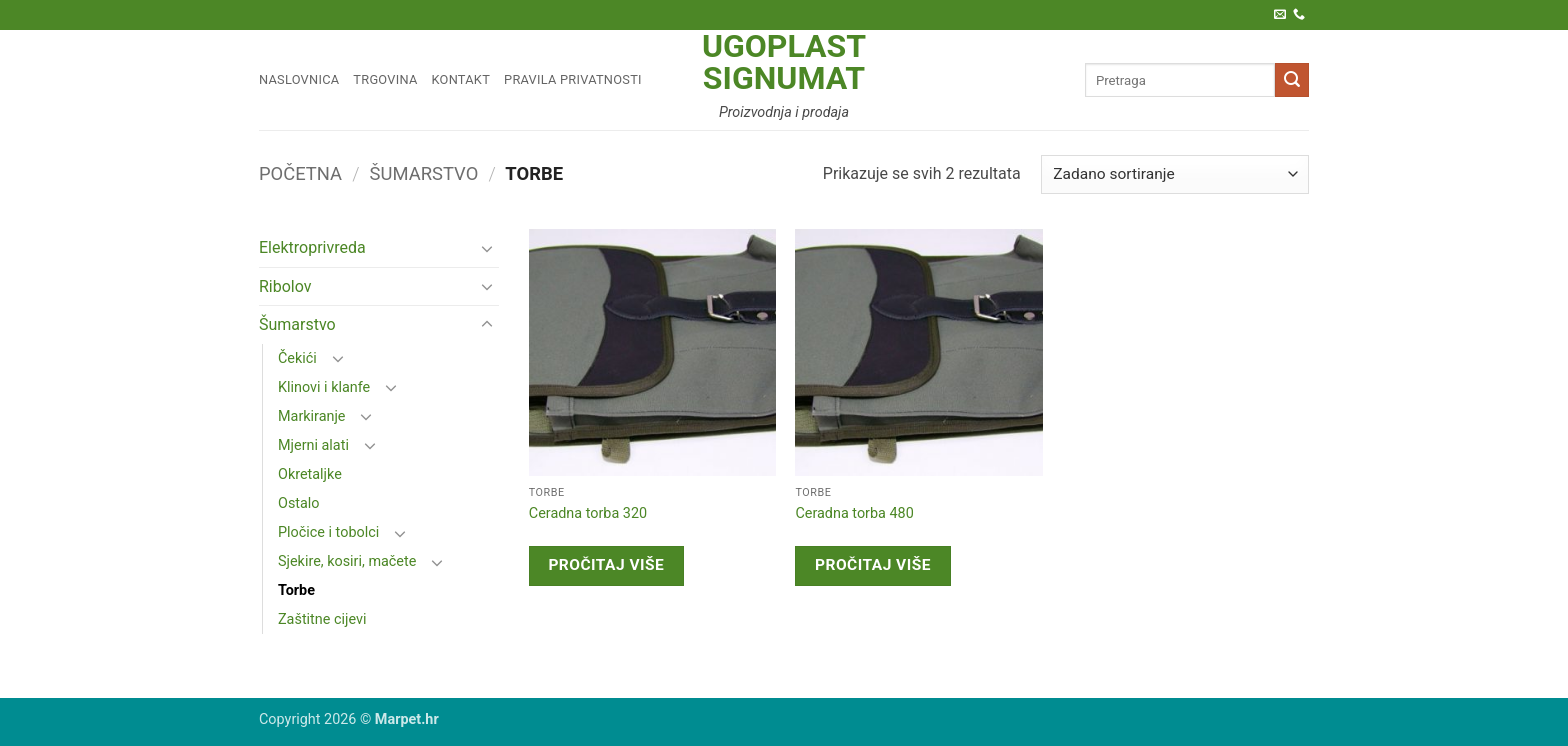 This screenshot has height=746, width=1568. I want to click on Pravila privatnosti, so click(573, 79).